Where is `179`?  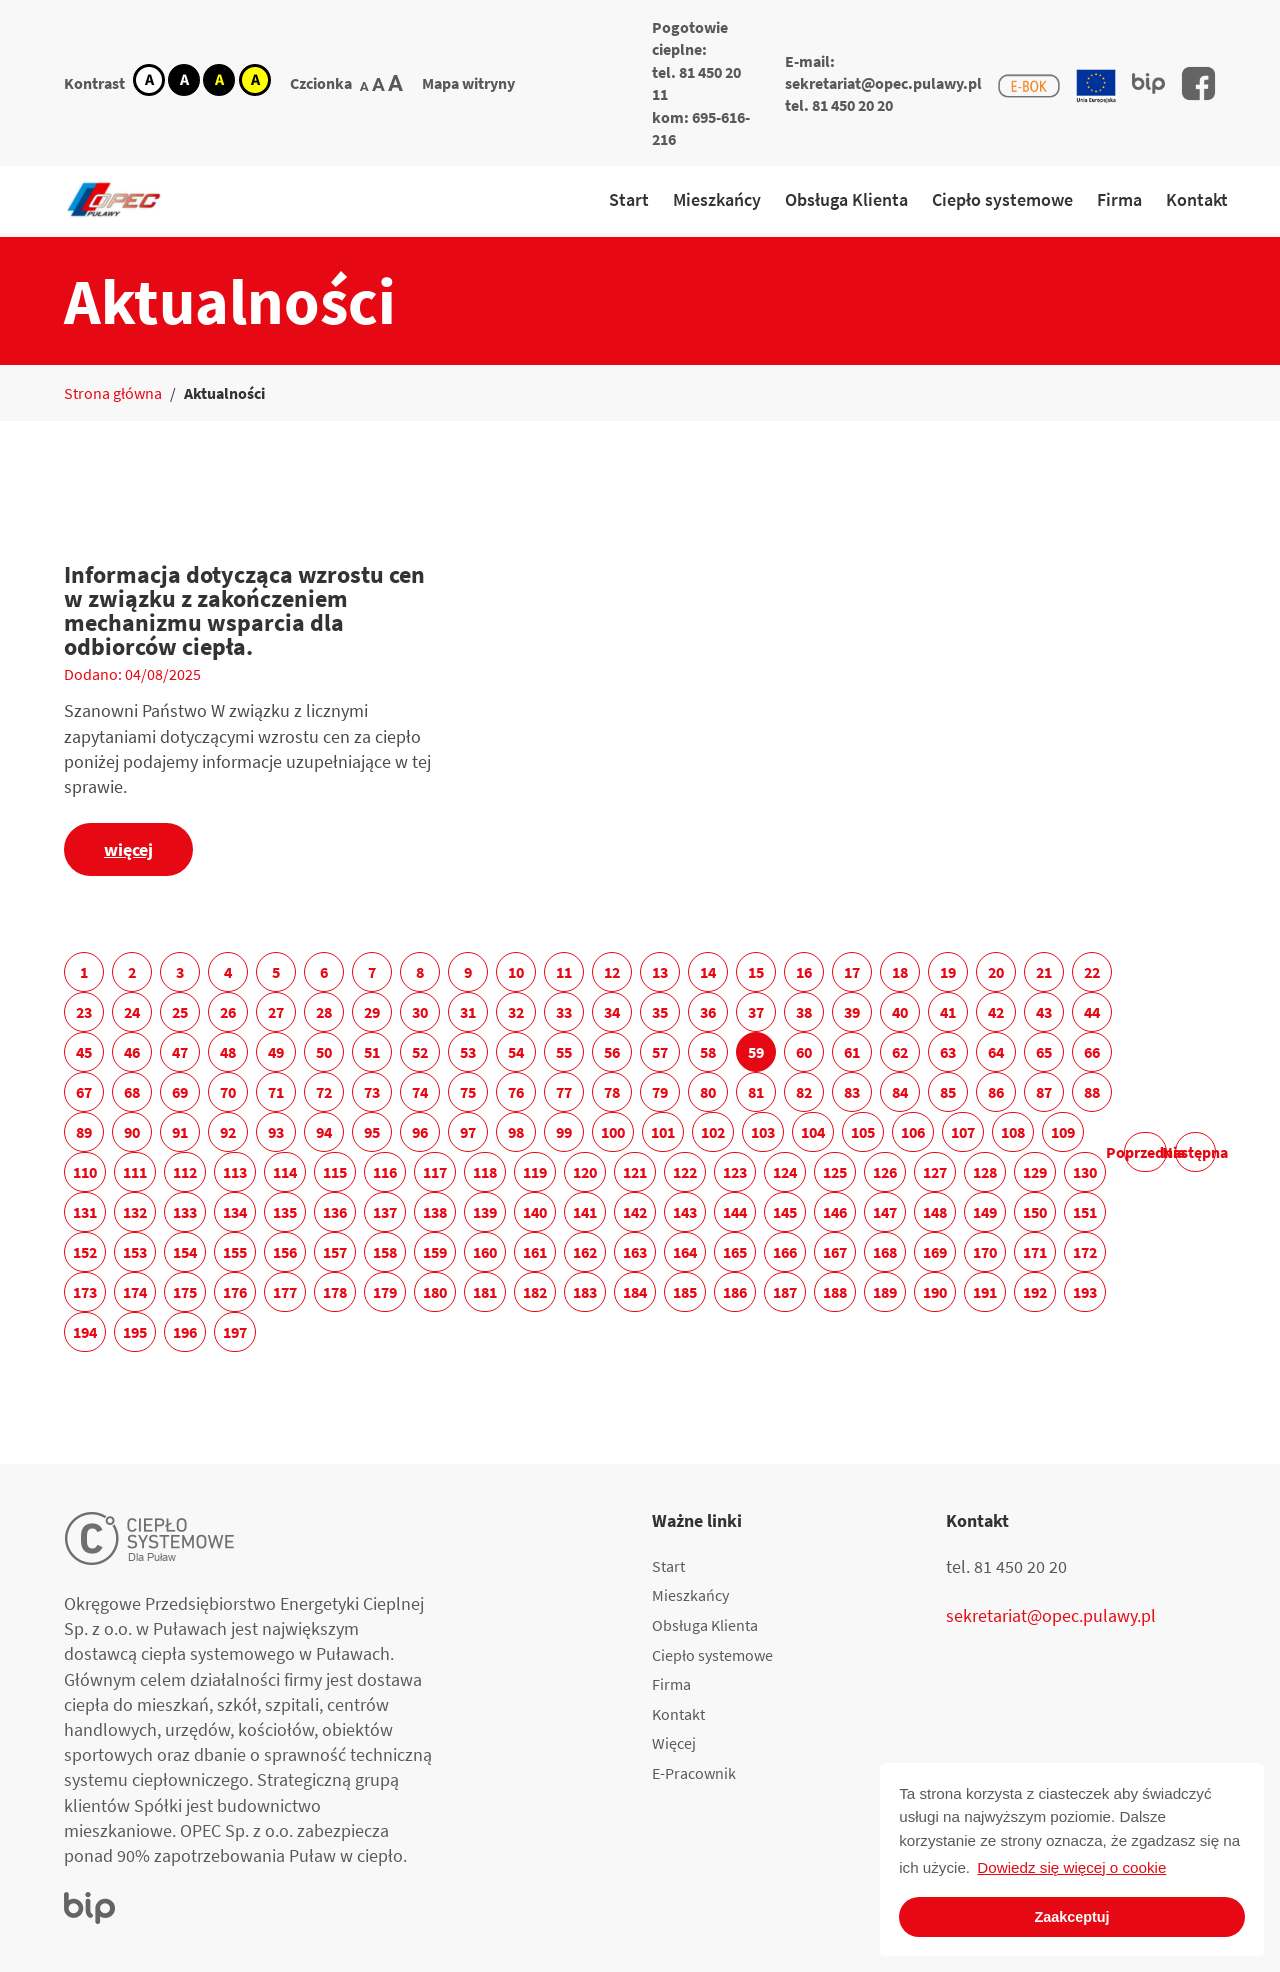 179 is located at coordinates (385, 1292).